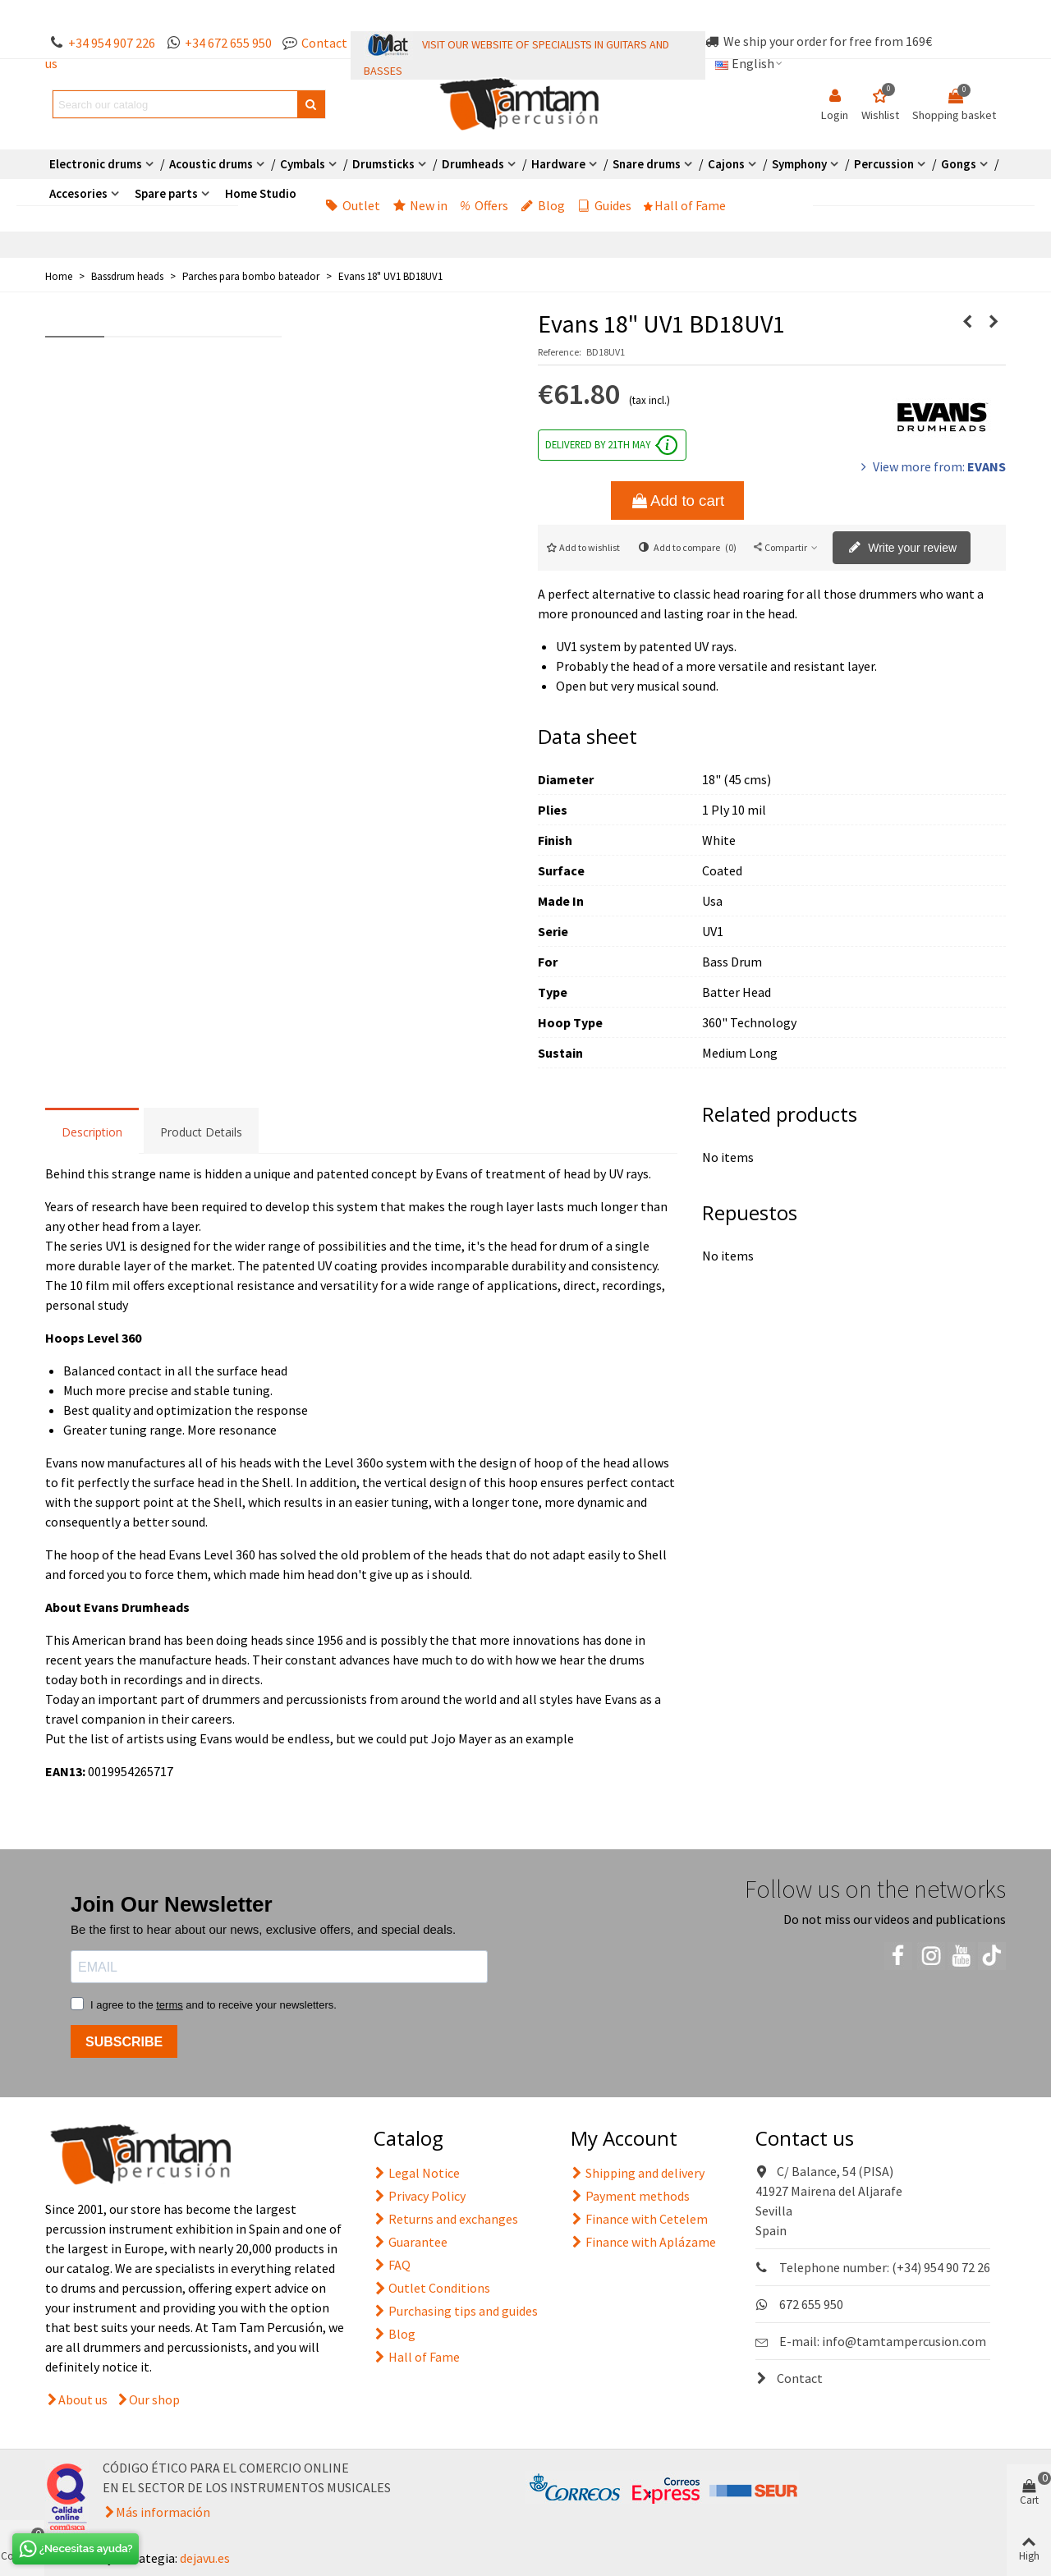 Image resolution: width=1051 pixels, height=2576 pixels. I want to click on dejavu.es, so click(205, 2558).